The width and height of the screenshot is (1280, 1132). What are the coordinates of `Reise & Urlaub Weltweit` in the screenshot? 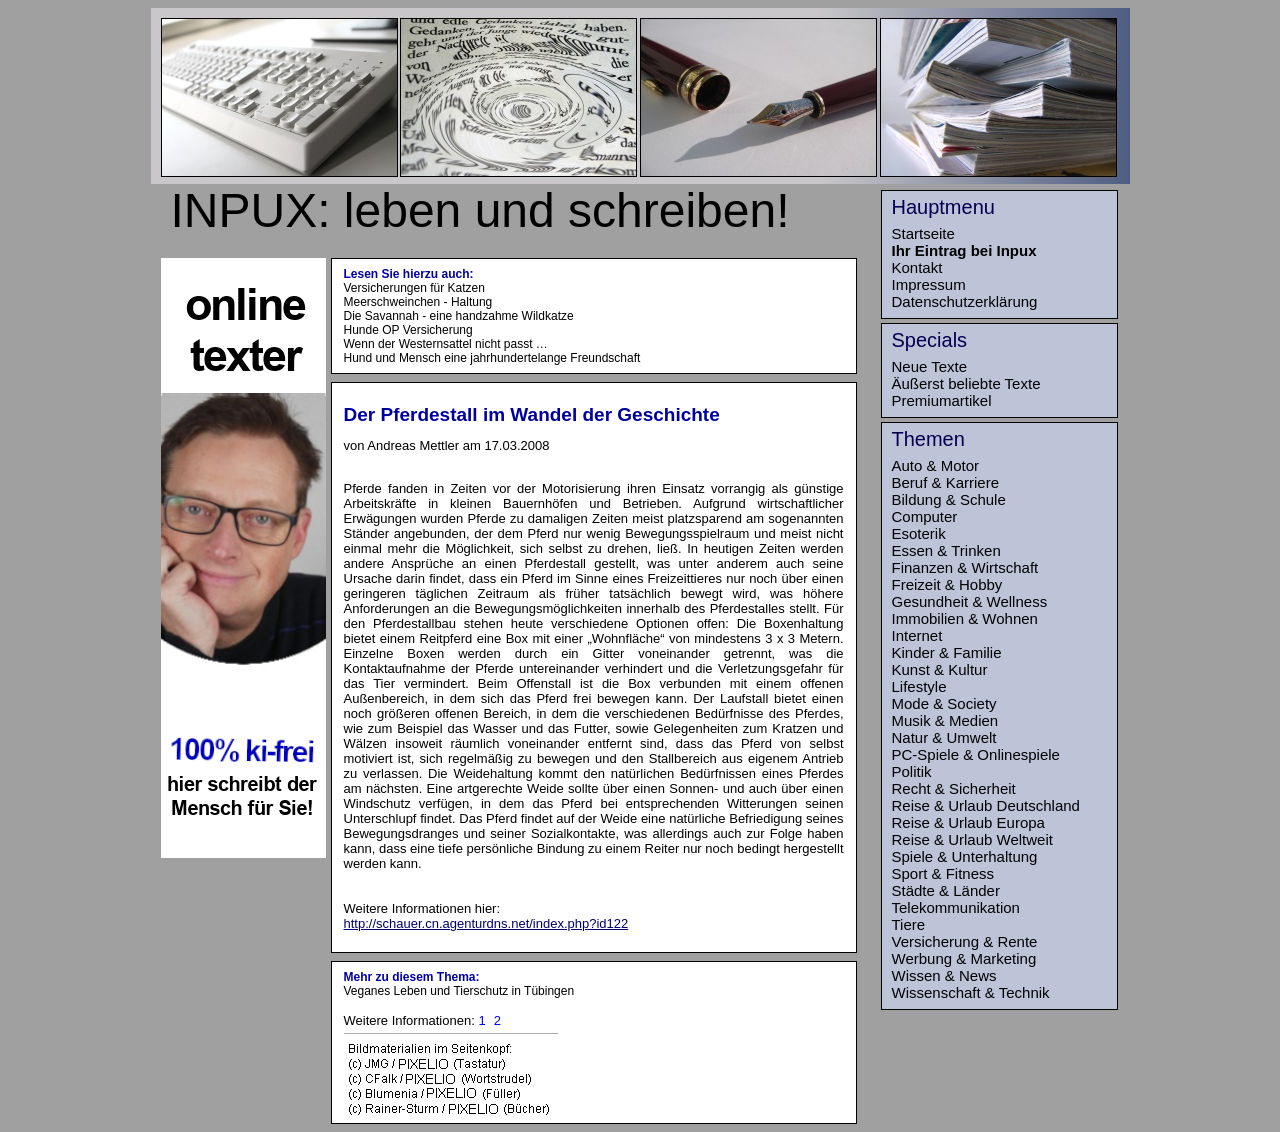 It's located at (972, 839).